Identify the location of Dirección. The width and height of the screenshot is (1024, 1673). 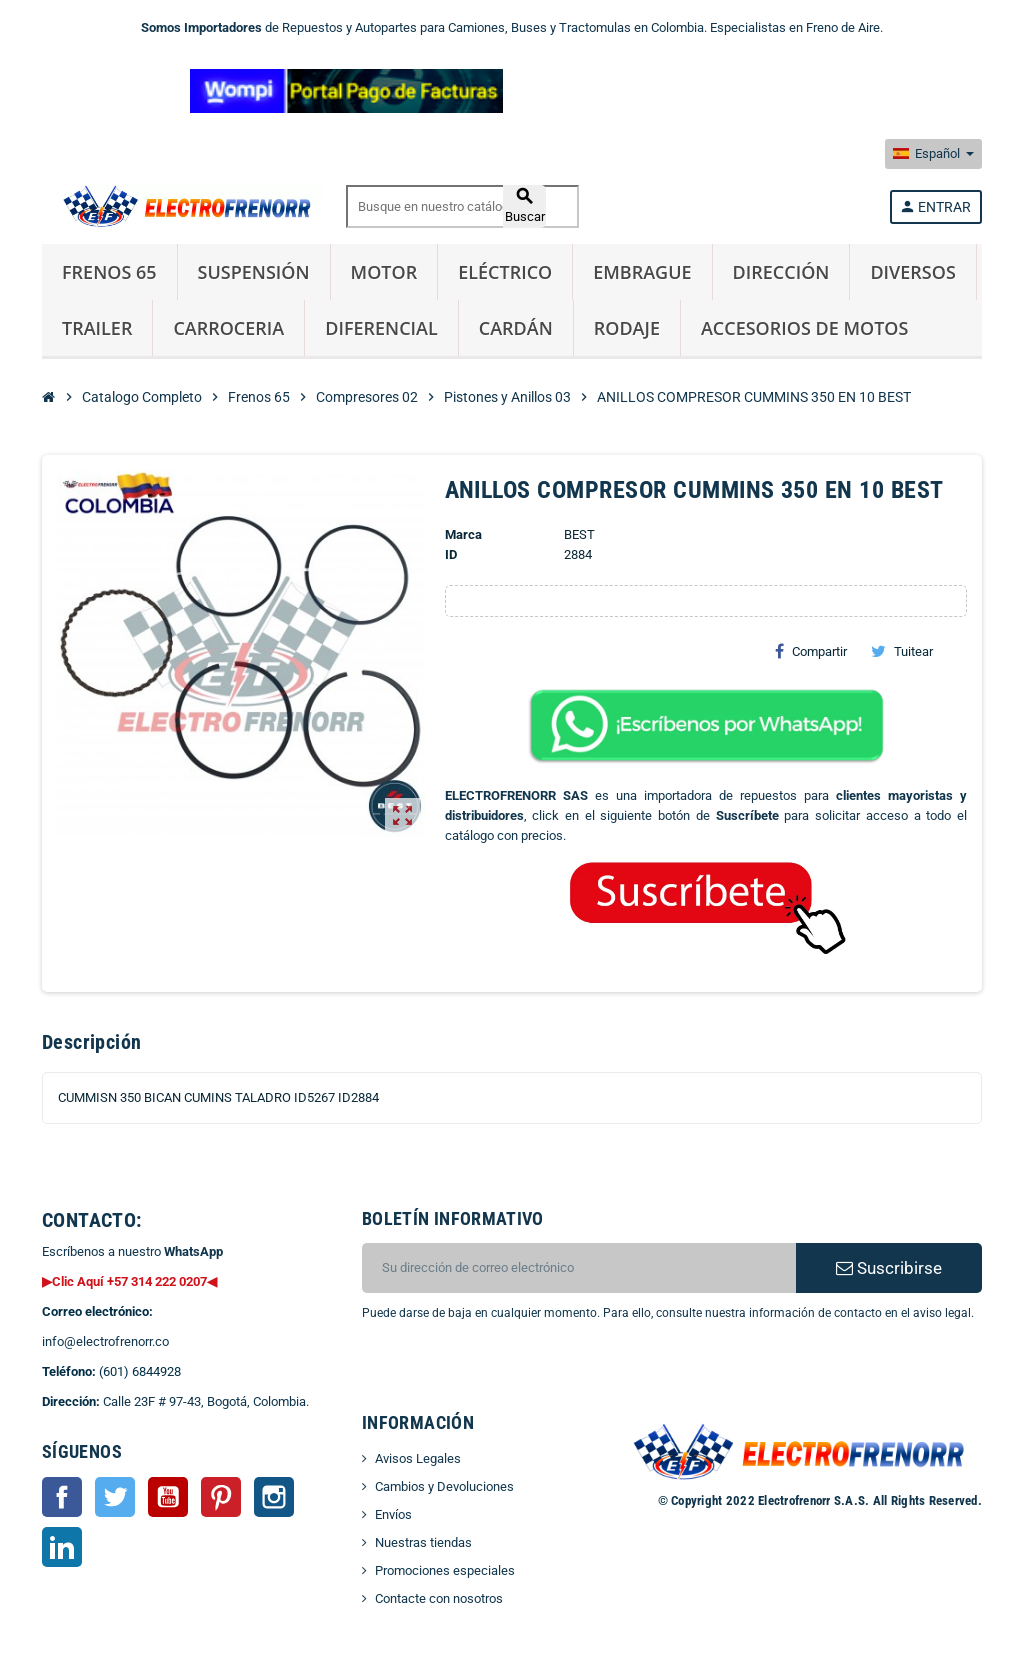
(781, 272).